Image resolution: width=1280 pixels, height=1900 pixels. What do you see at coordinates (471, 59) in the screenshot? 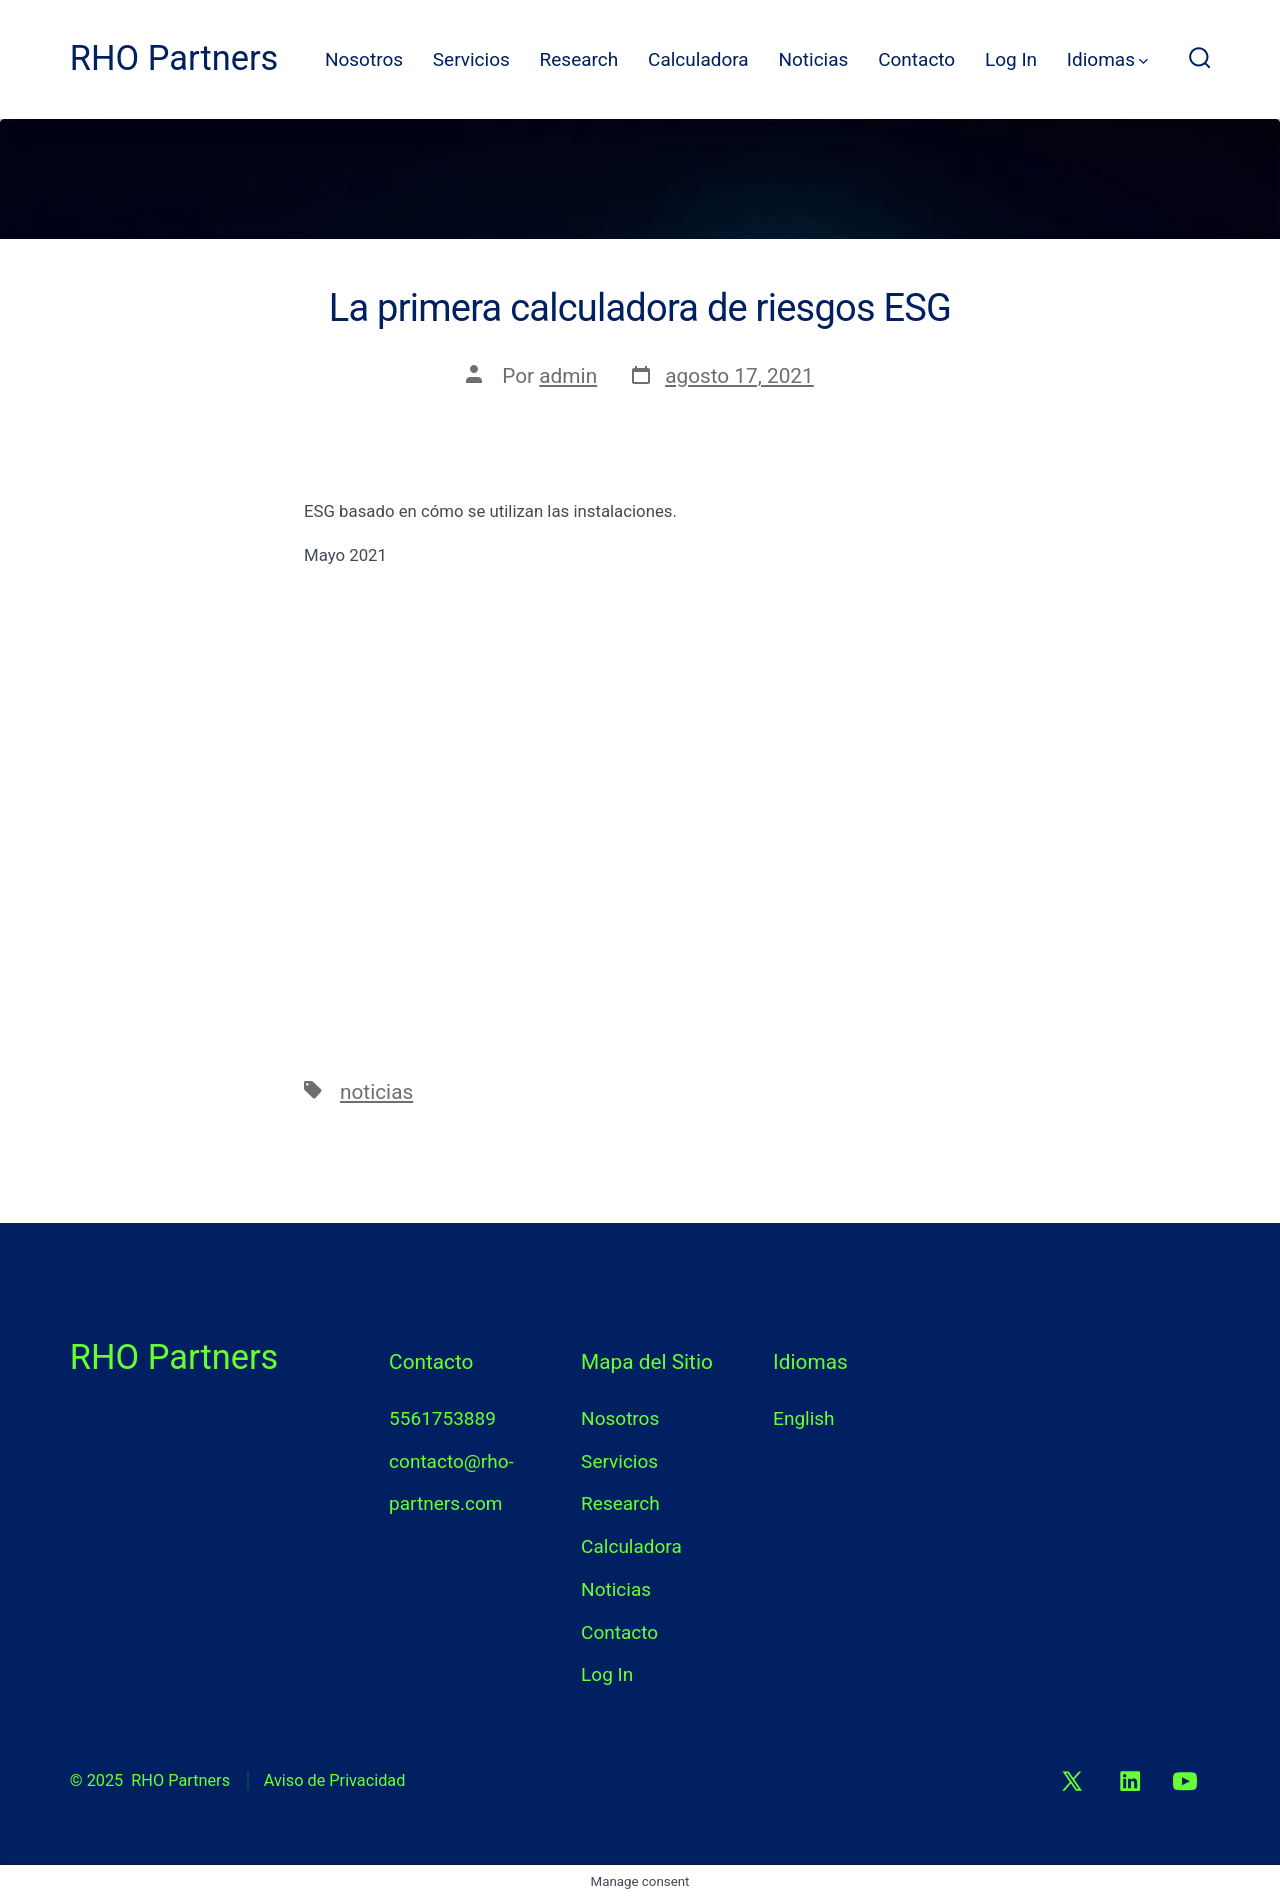
I see `Servicios` at bounding box center [471, 59].